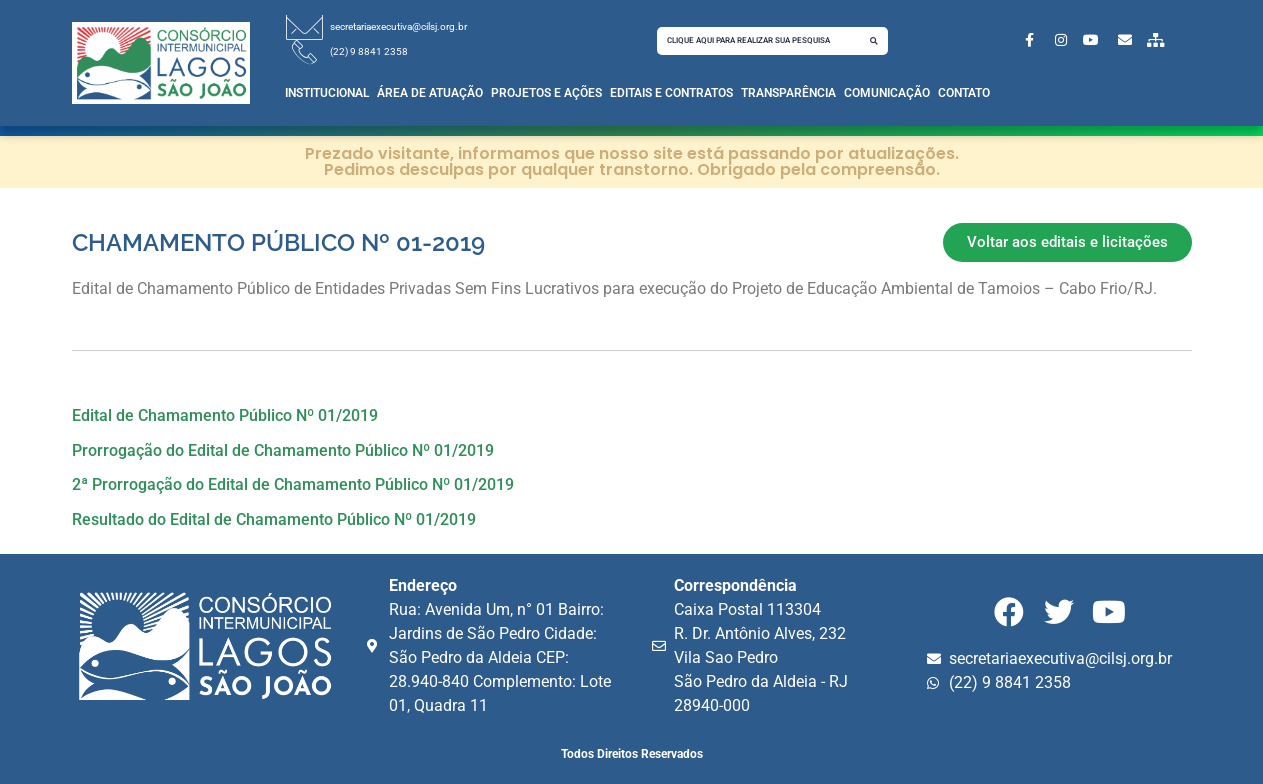 The height and width of the screenshot is (784, 1263). What do you see at coordinates (327, 93) in the screenshot?
I see `Institucional` at bounding box center [327, 93].